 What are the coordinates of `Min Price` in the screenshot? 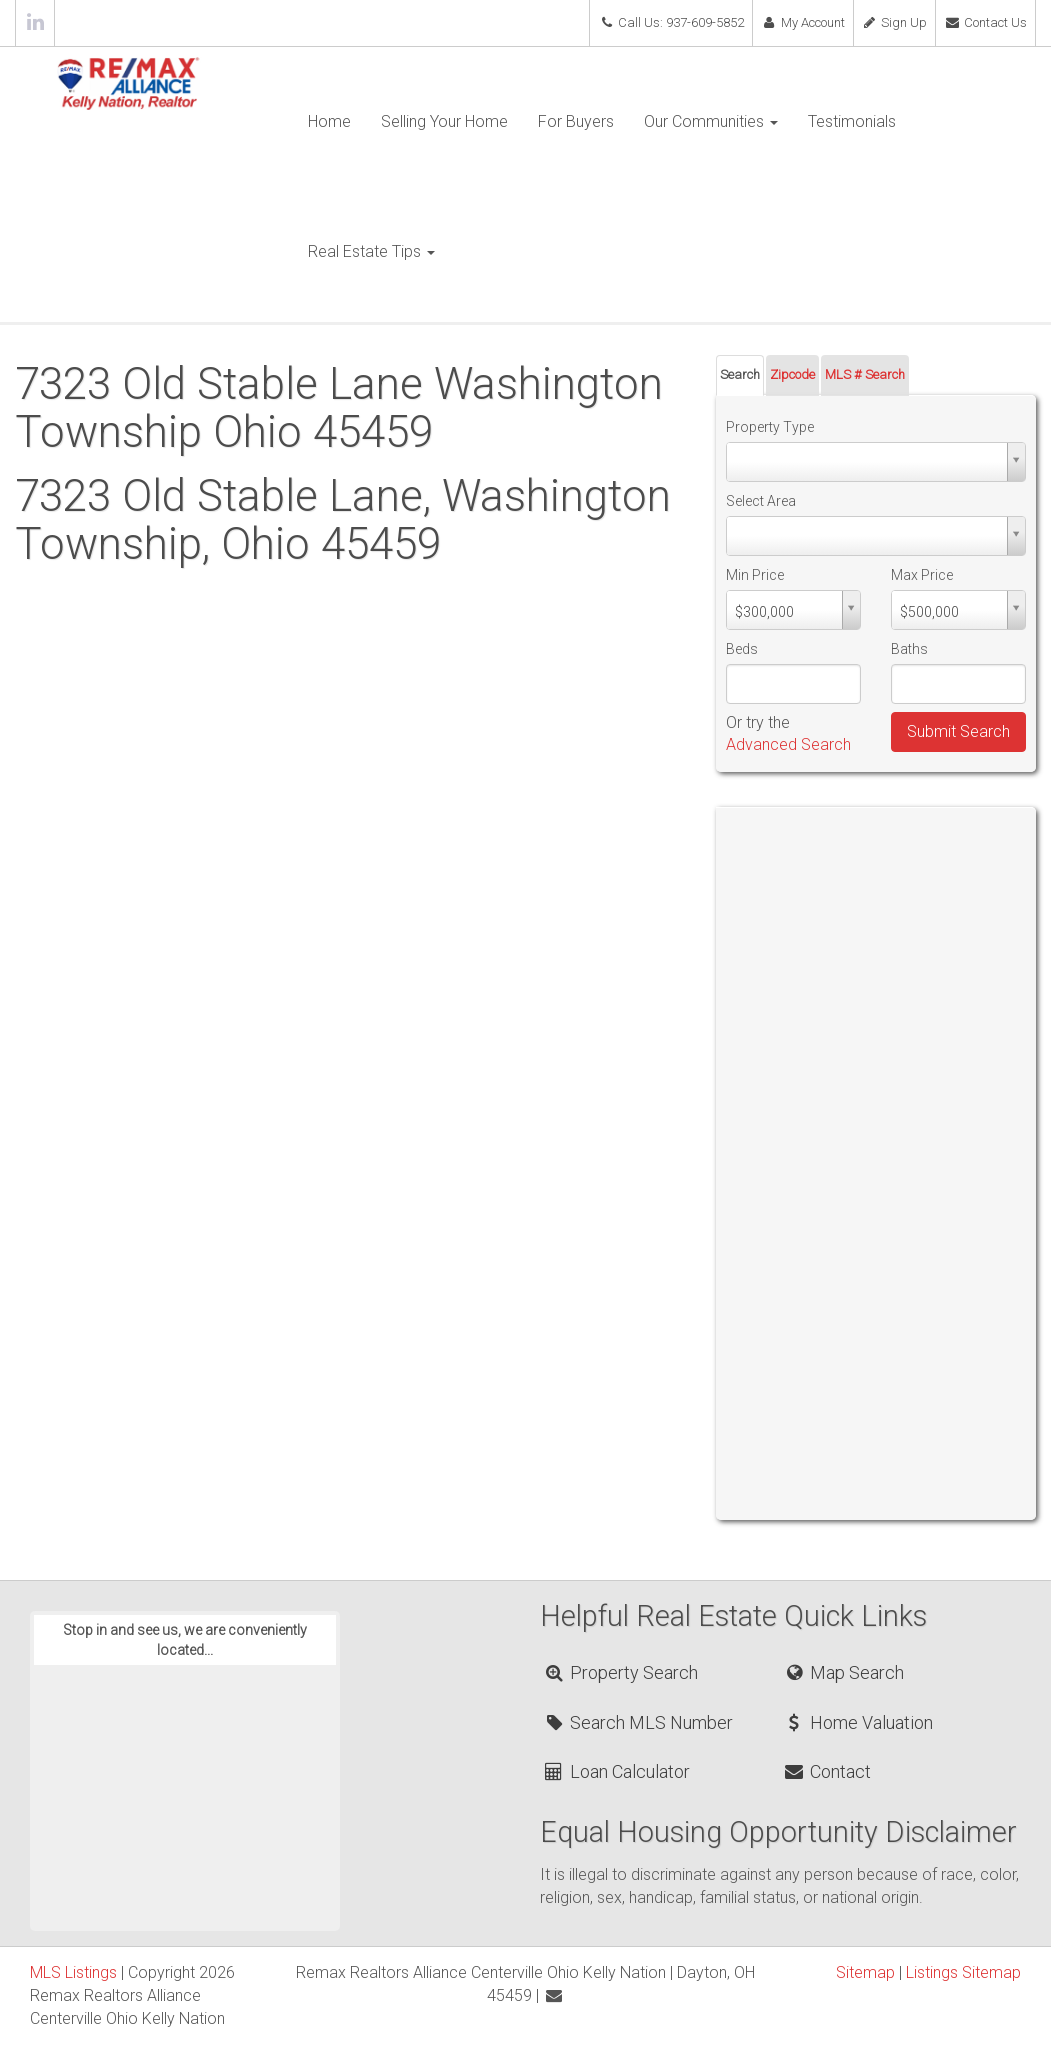 It's located at (755, 575).